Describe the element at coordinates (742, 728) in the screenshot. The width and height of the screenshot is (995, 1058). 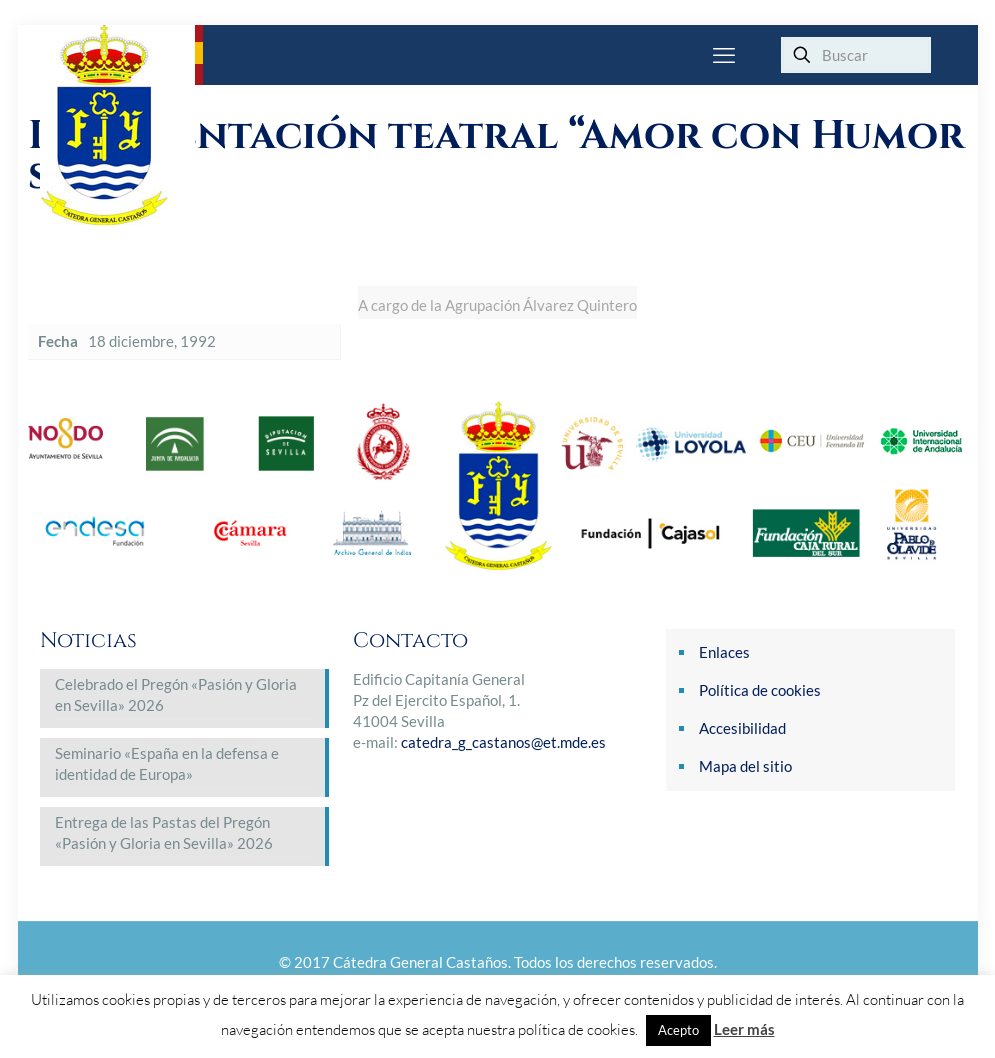
I see `Accesibilidad` at that location.